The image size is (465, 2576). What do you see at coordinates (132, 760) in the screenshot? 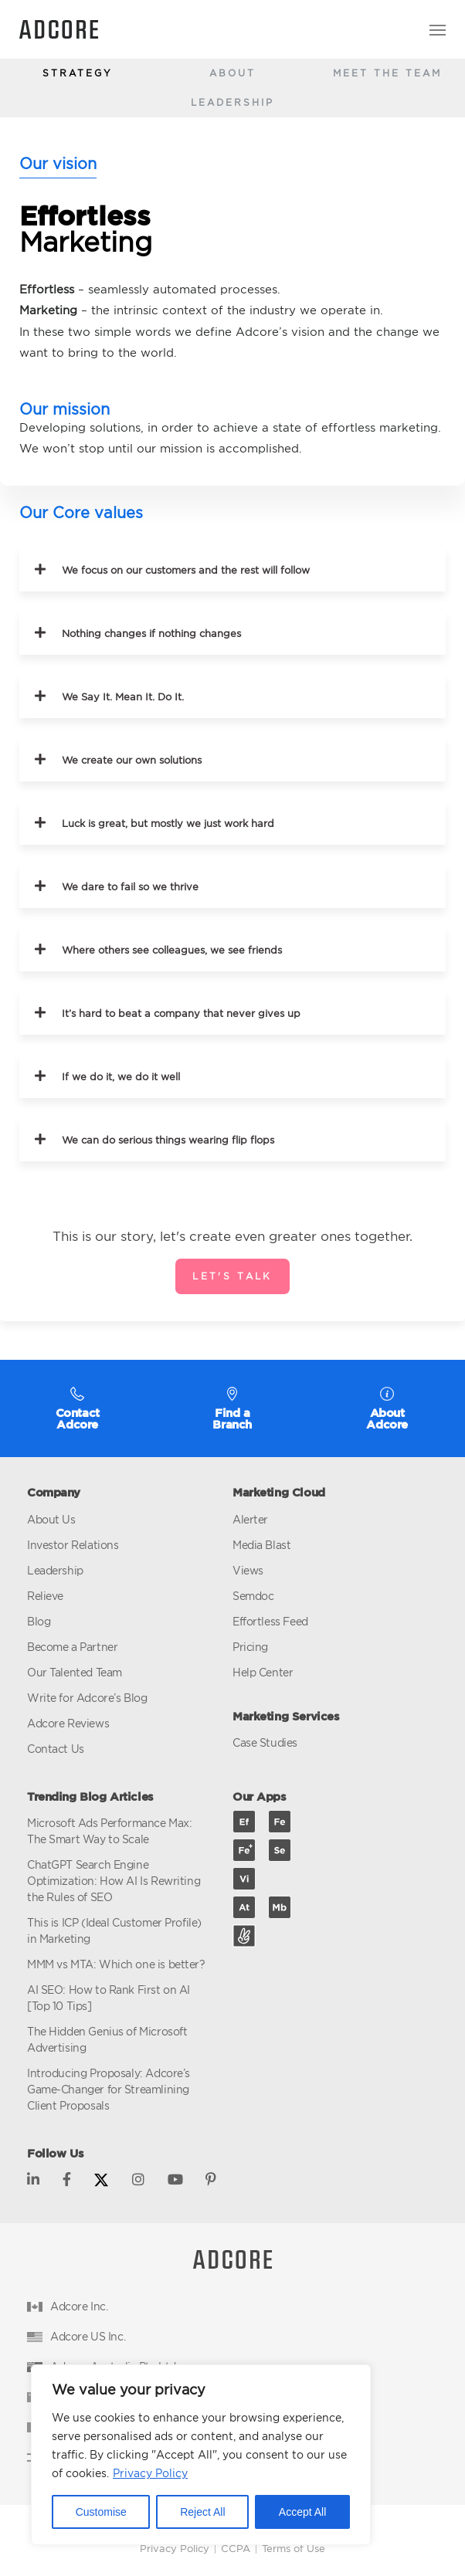
I see `We create our own solutions` at bounding box center [132, 760].